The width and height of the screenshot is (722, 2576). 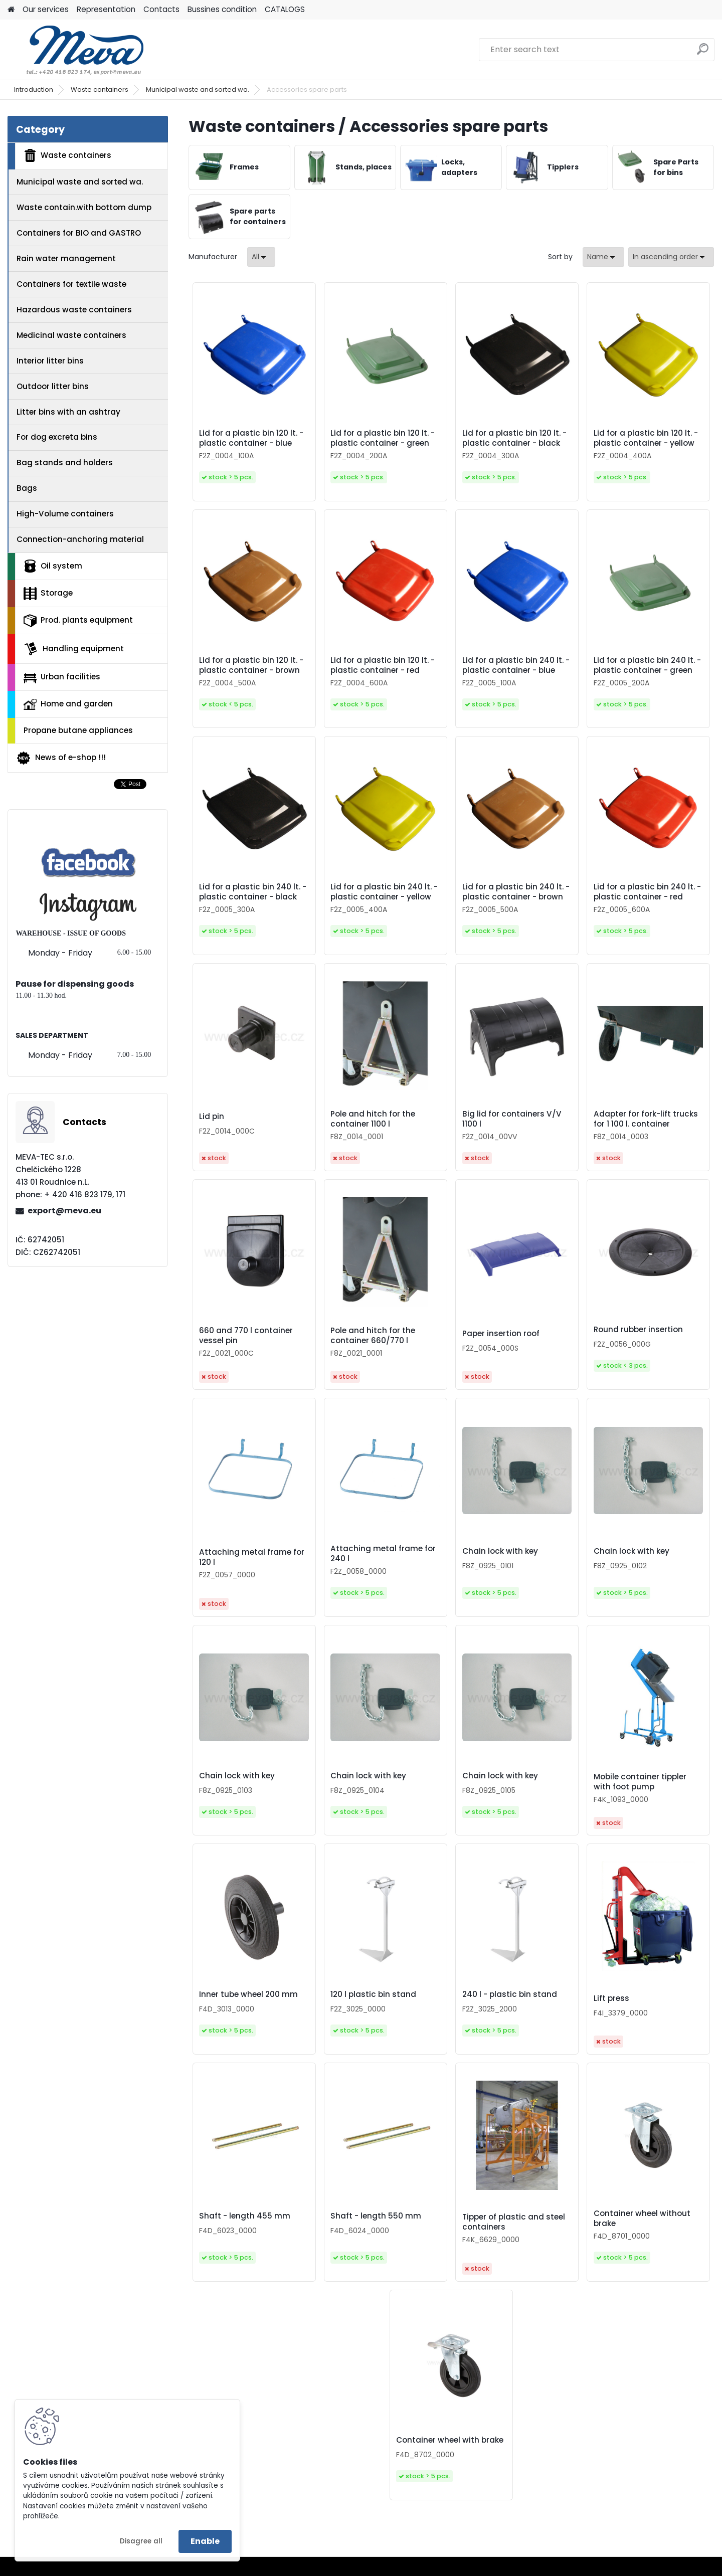 What do you see at coordinates (646, 1119) in the screenshot?
I see `Adapter for fork-lift trucks for 1 100 l. container` at bounding box center [646, 1119].